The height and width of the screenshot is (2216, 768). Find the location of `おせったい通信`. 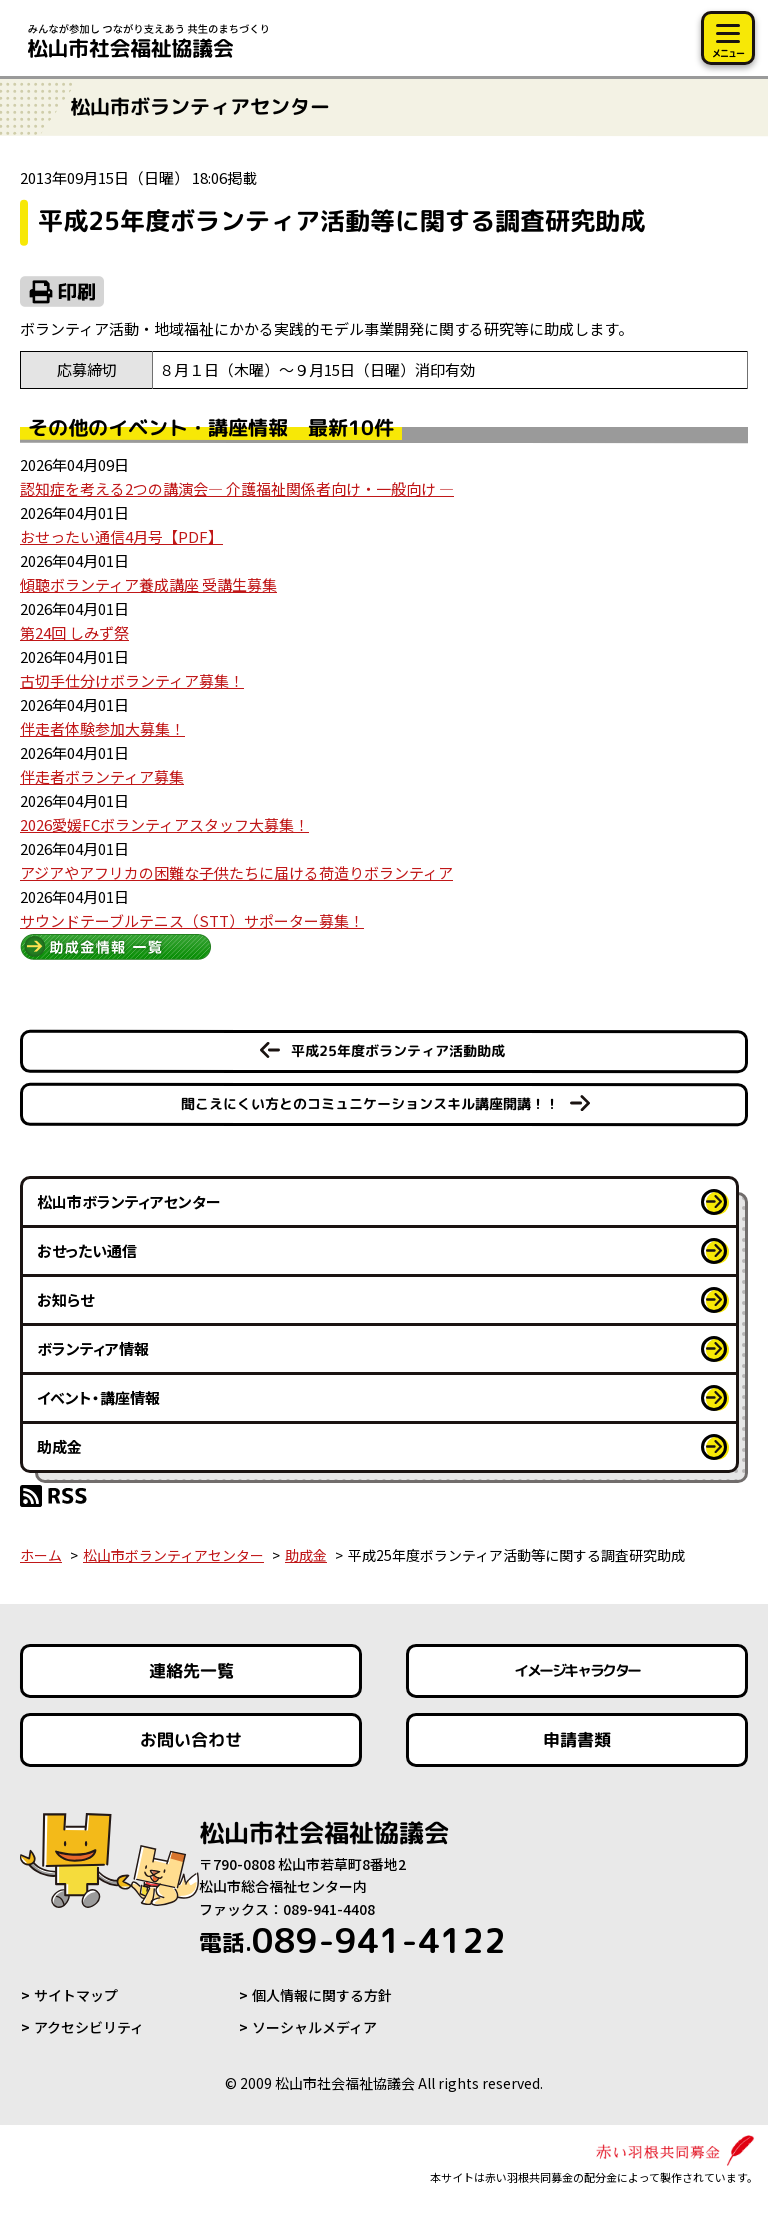

おせったい通信 is located at coordinates (87, 1250).